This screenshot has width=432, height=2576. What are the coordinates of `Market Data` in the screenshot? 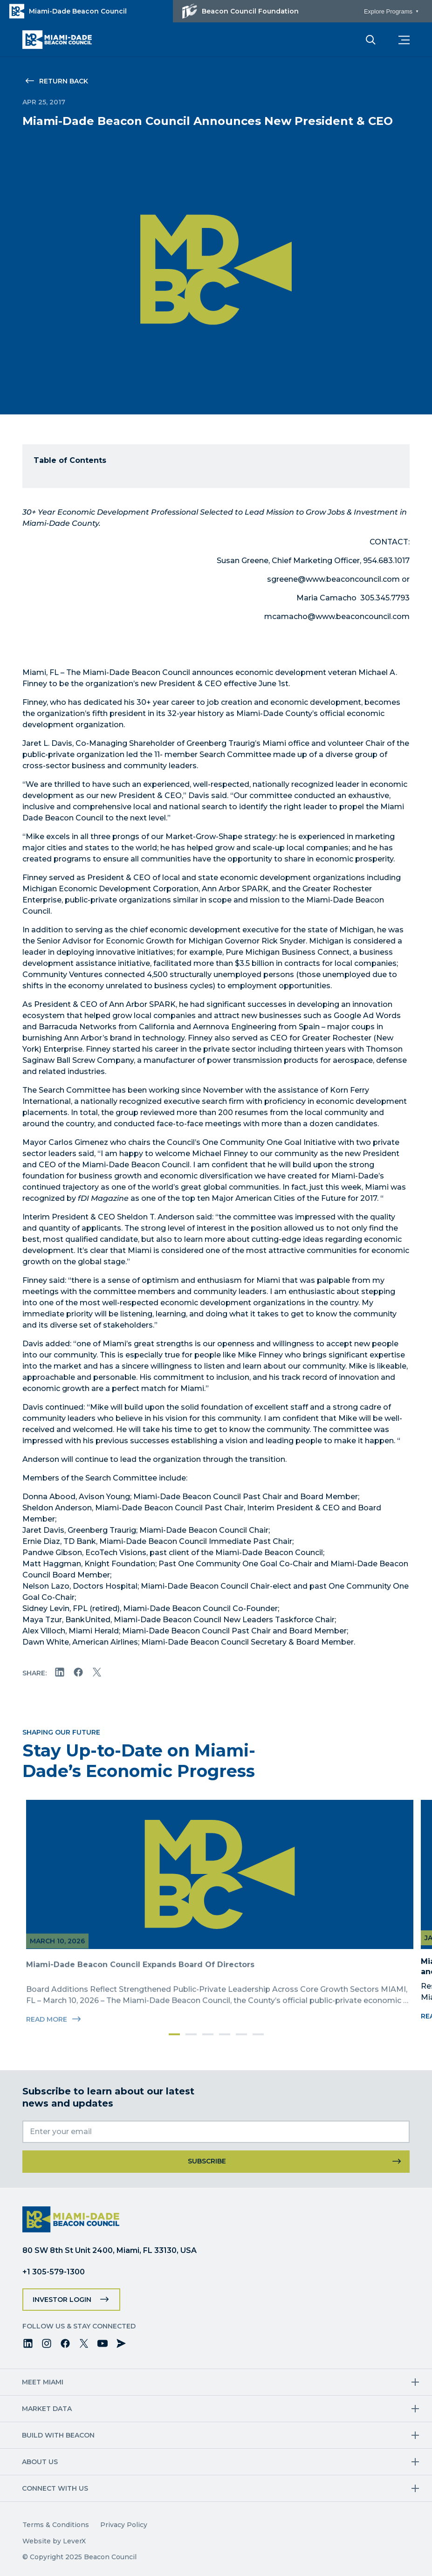 It's located at (47, 2408).